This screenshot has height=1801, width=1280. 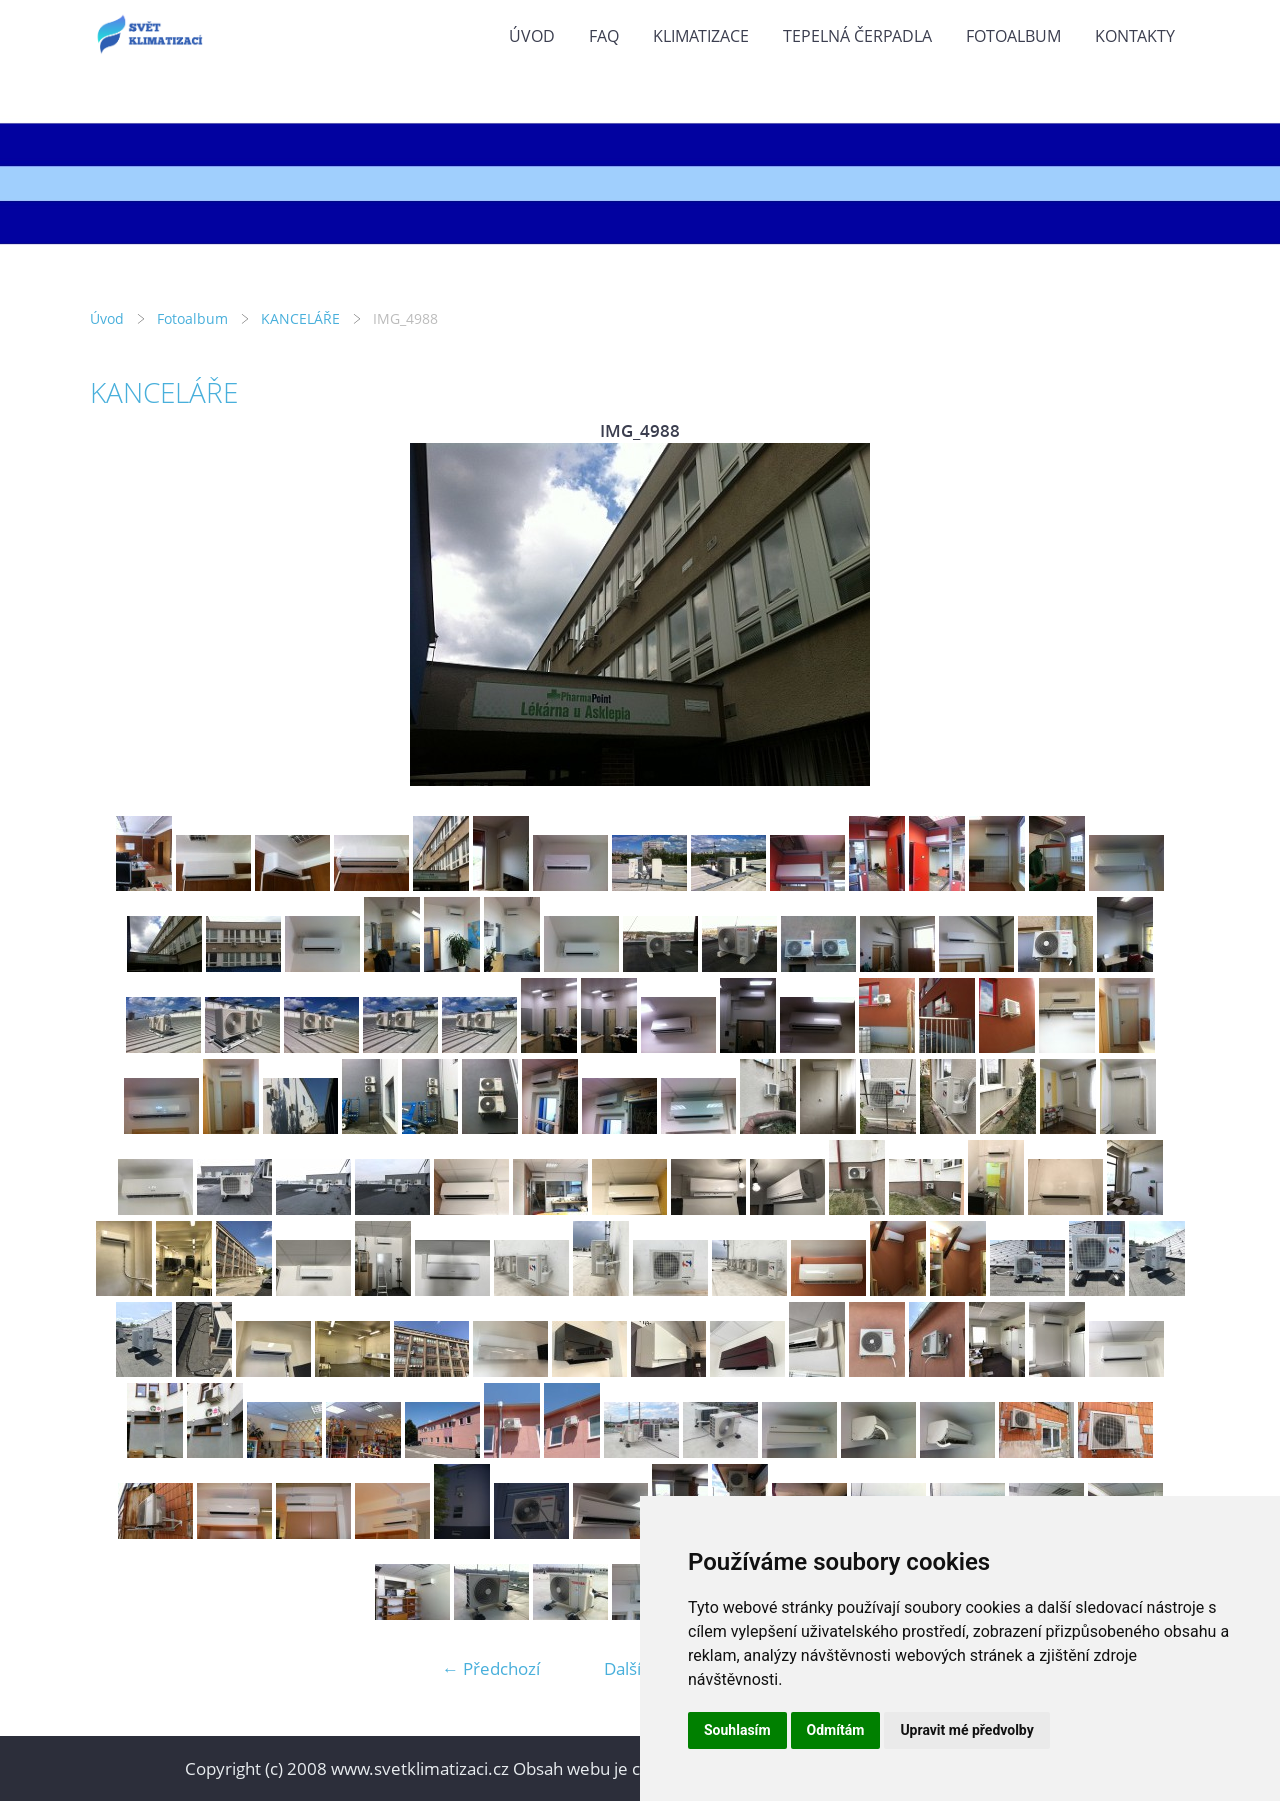 I want to click on Odmítám [button], so click(x=836, y=1730).